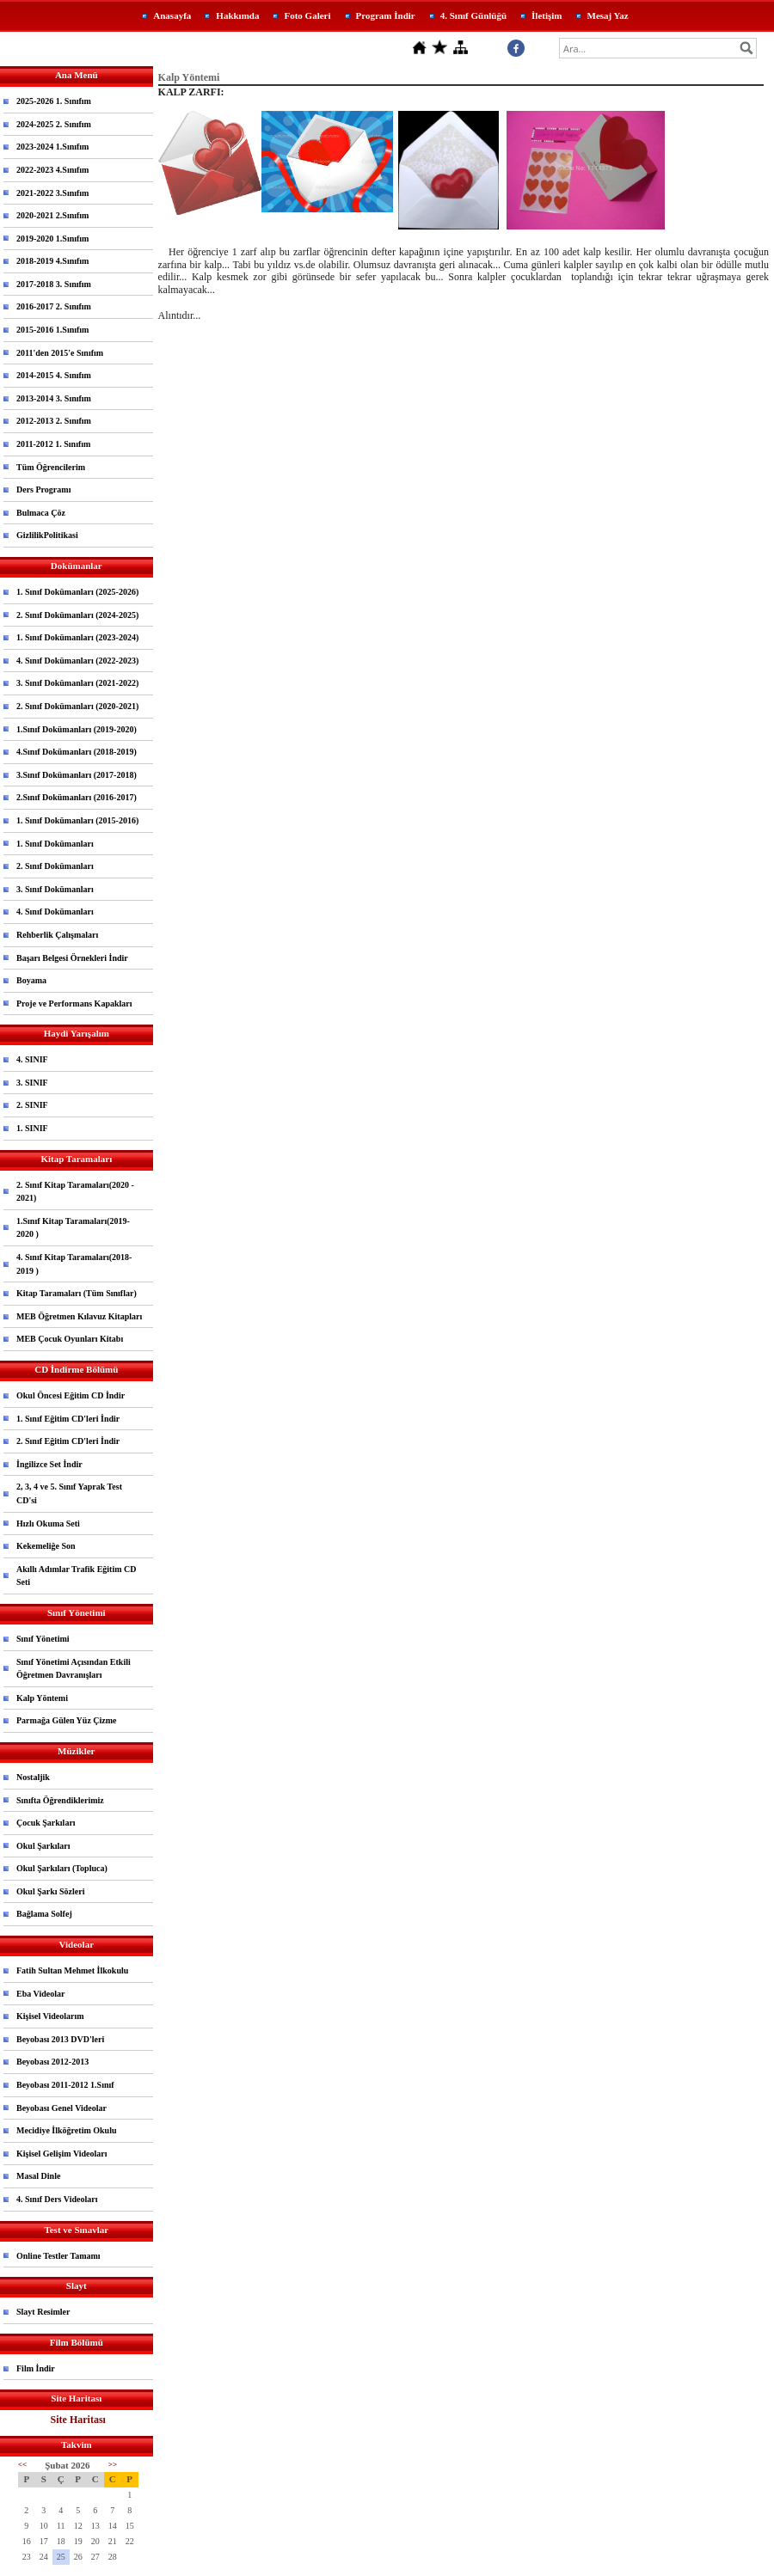 Image resolution: width=774 pixels, height=2576 pixels. I want to click on Foto Galeri, so click(307, 15).